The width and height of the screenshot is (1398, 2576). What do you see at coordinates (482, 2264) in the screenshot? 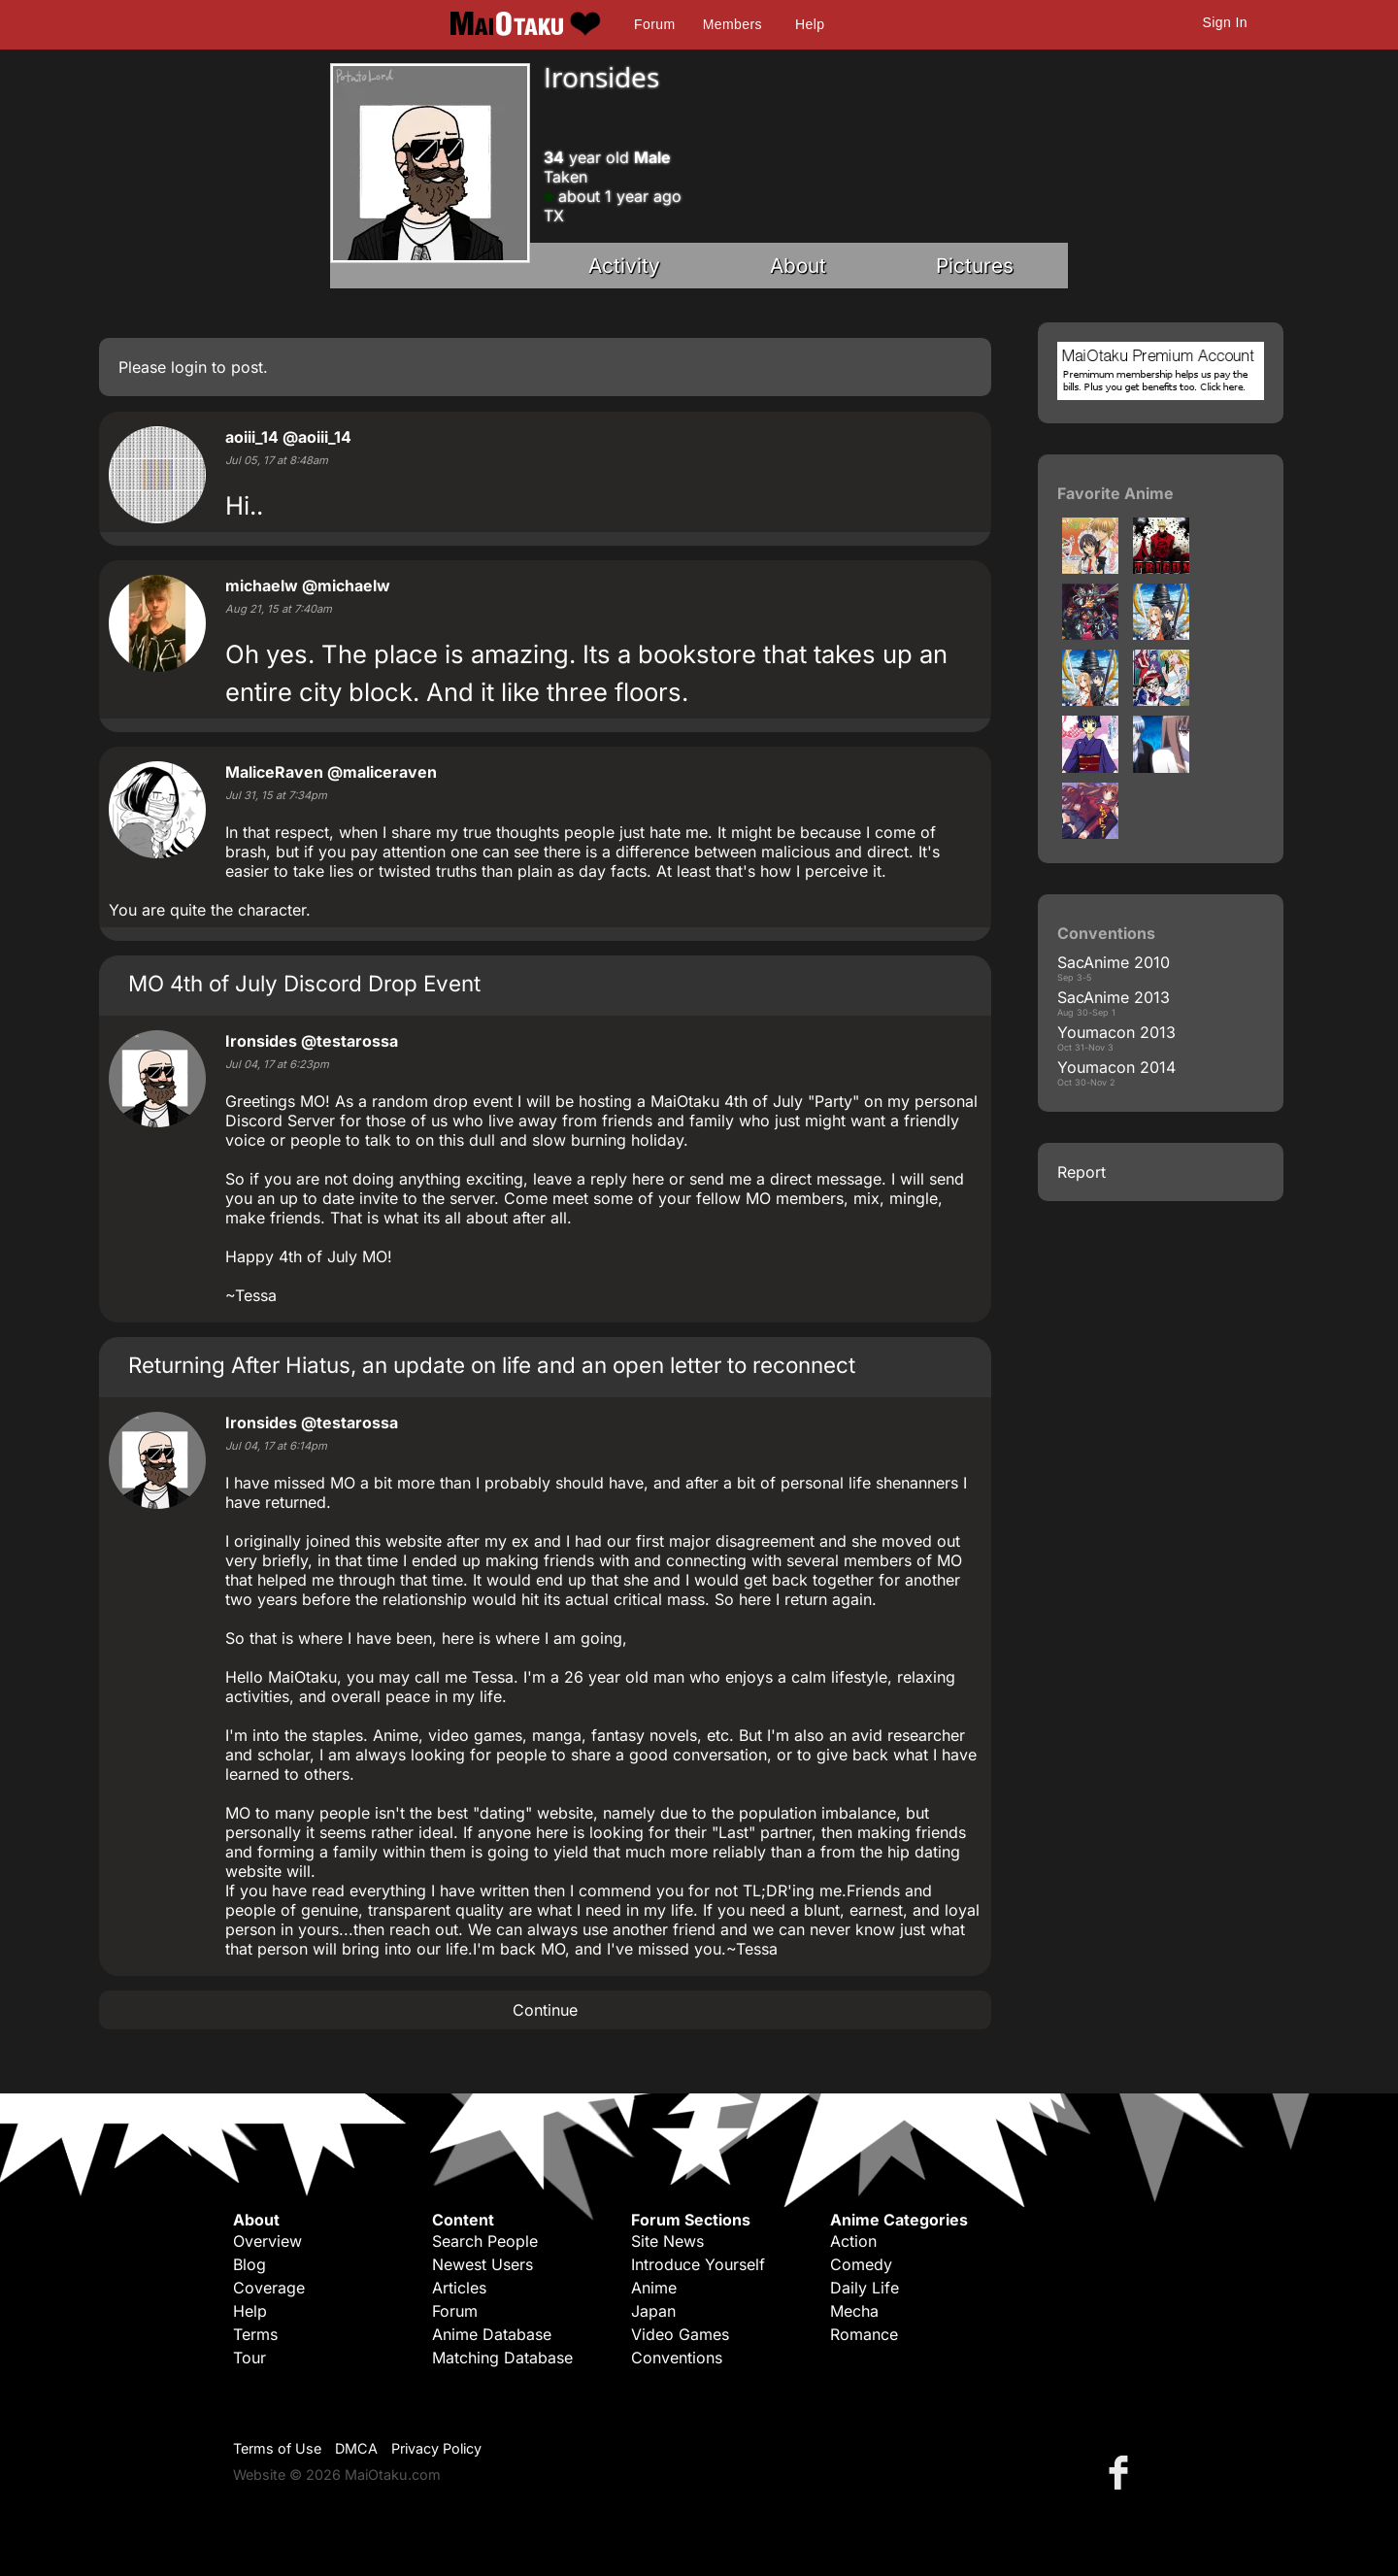
I see `Newest Users` at bounding box center [482, 2264].